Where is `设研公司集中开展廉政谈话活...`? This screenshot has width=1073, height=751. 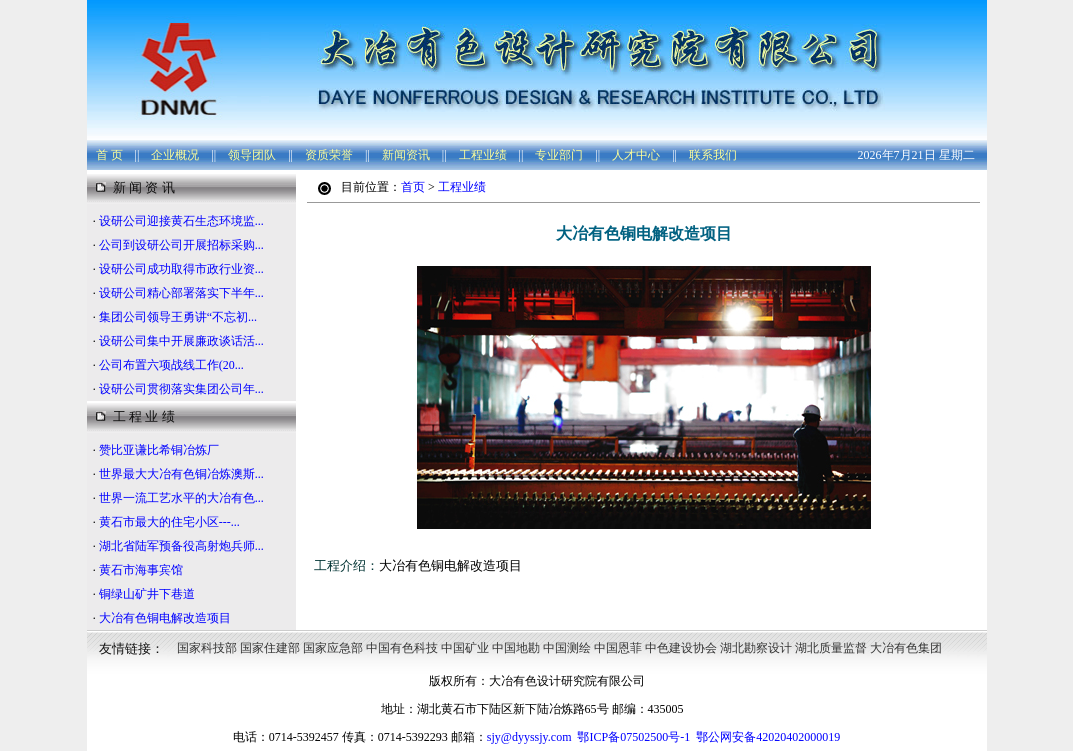 设研公司集中开展廉政谈话活... is located at coordinates (181, 341).